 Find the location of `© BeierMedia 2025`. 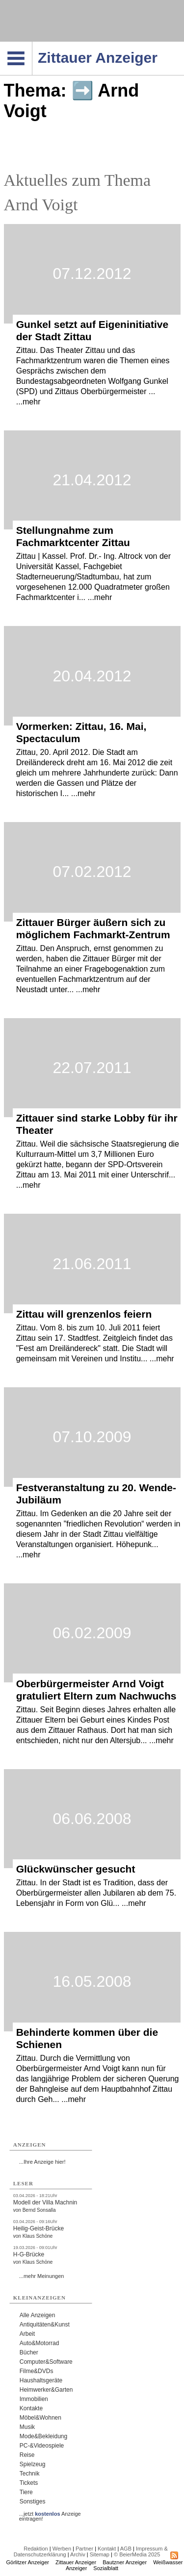

© BeierMedia 2025 is located at coordinates (137, 2554).